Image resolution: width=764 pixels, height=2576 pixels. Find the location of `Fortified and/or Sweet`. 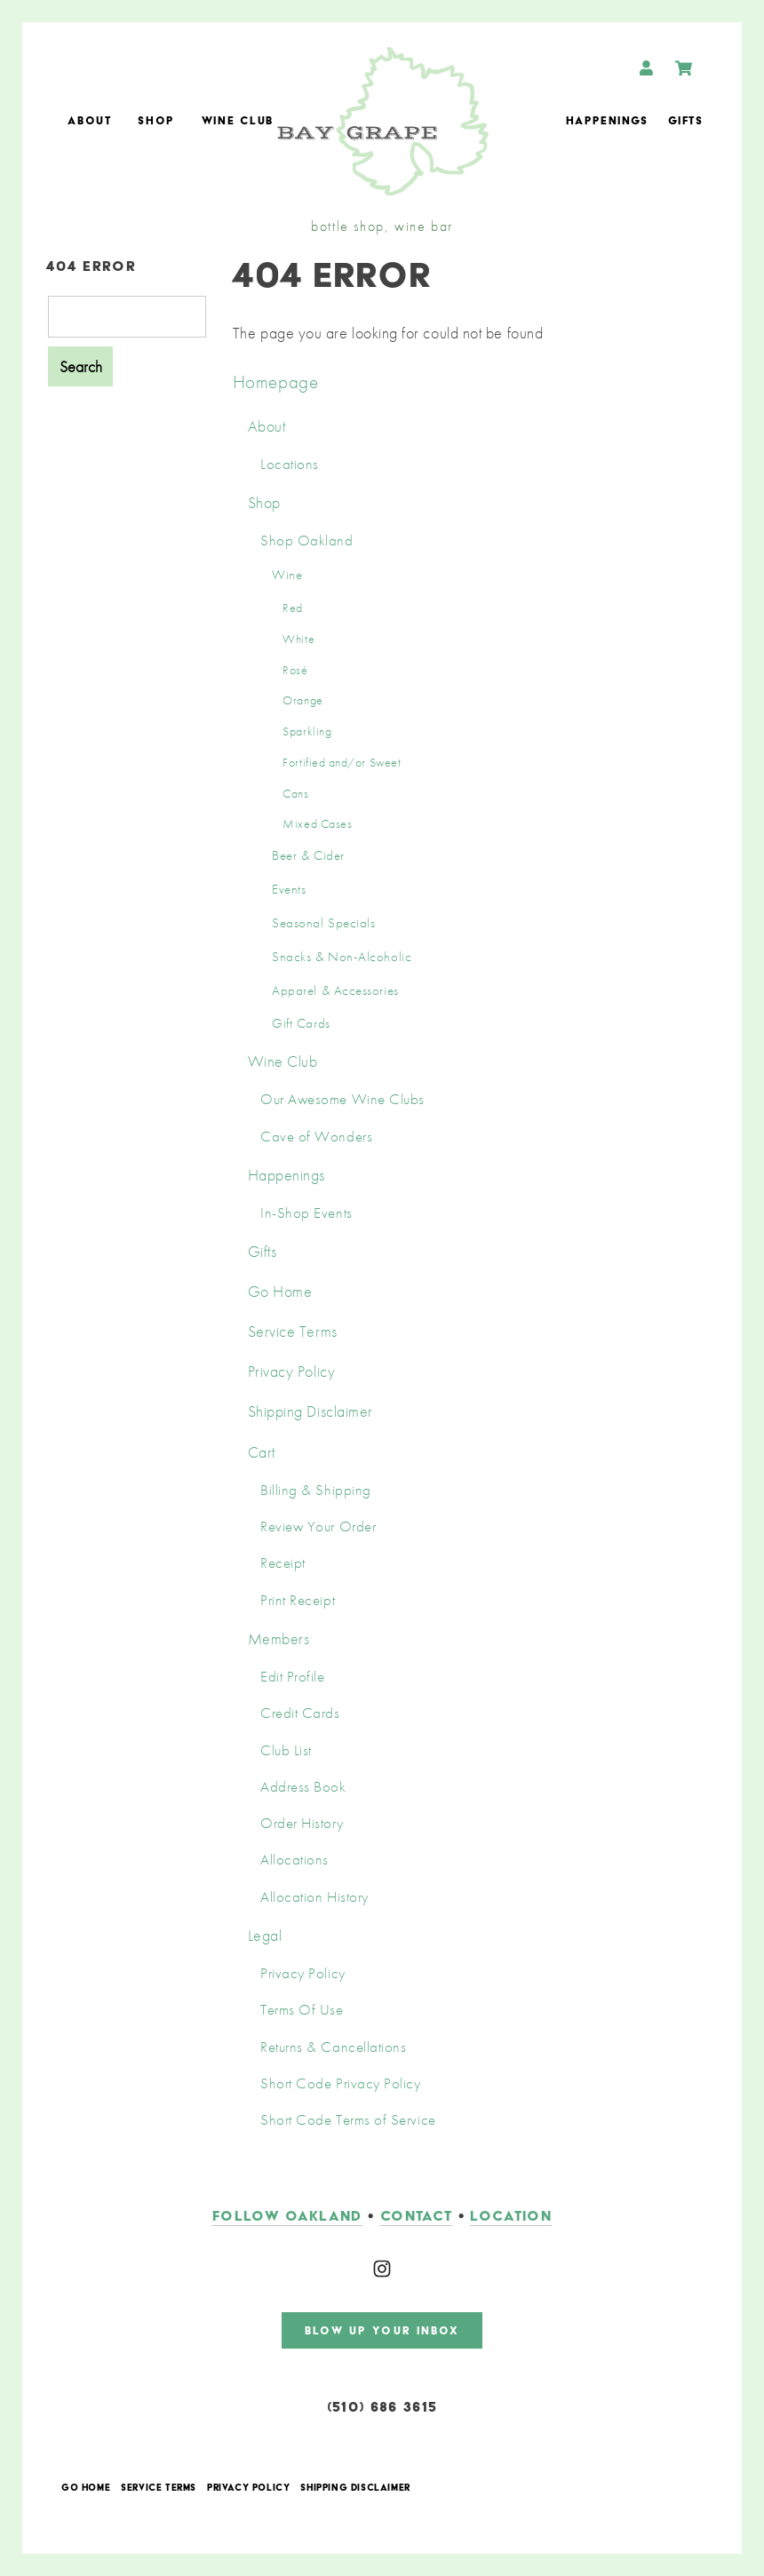

Fortified and/or Sweet is located at coordinates (342, 762).